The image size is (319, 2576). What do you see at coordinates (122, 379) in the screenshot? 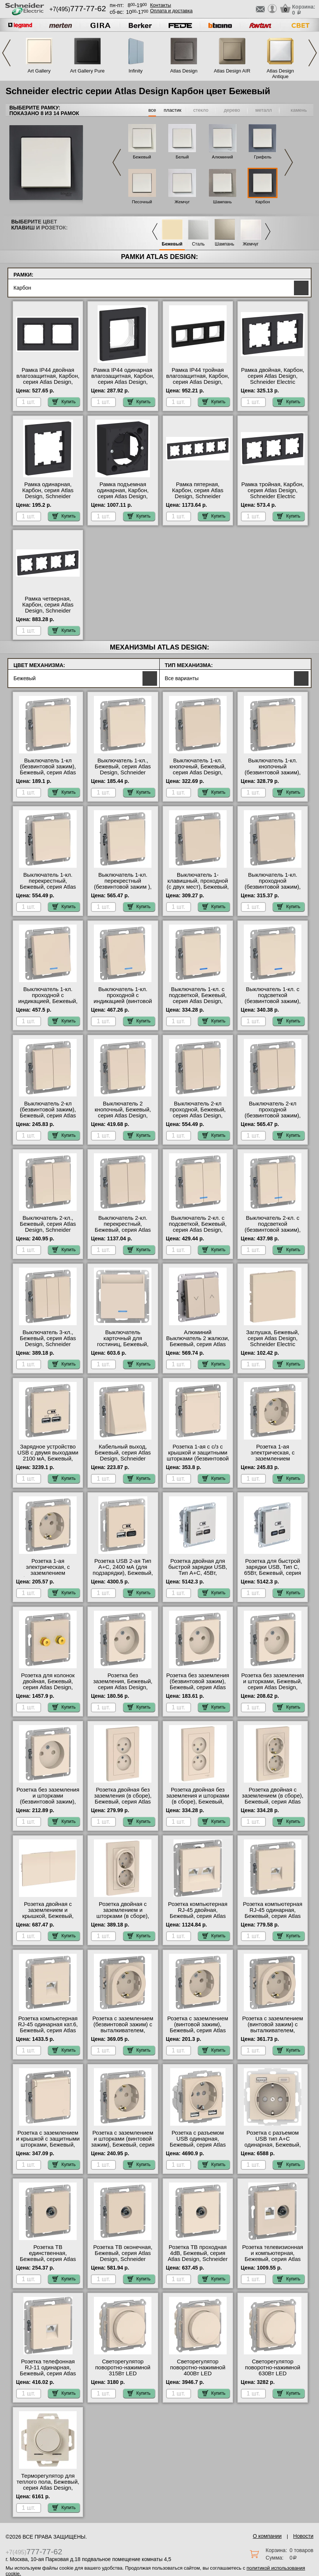
I see `Рамка IP44 одинарная влагозащитная, Карбон, серия Atlas Design, Schneider Electric` at bounding box center [122, 379].